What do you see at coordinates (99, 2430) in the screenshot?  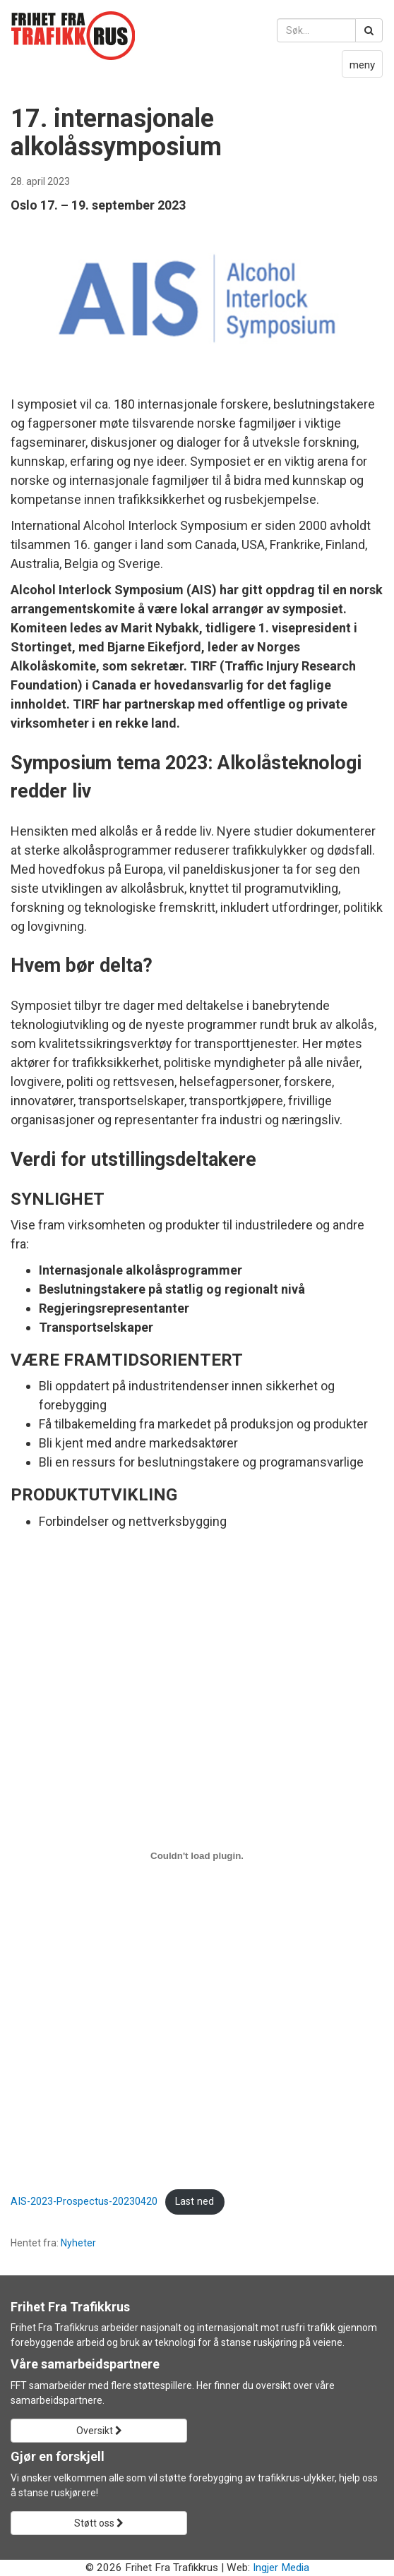 I see `Oversikt` at bounding box center [99, 2430].